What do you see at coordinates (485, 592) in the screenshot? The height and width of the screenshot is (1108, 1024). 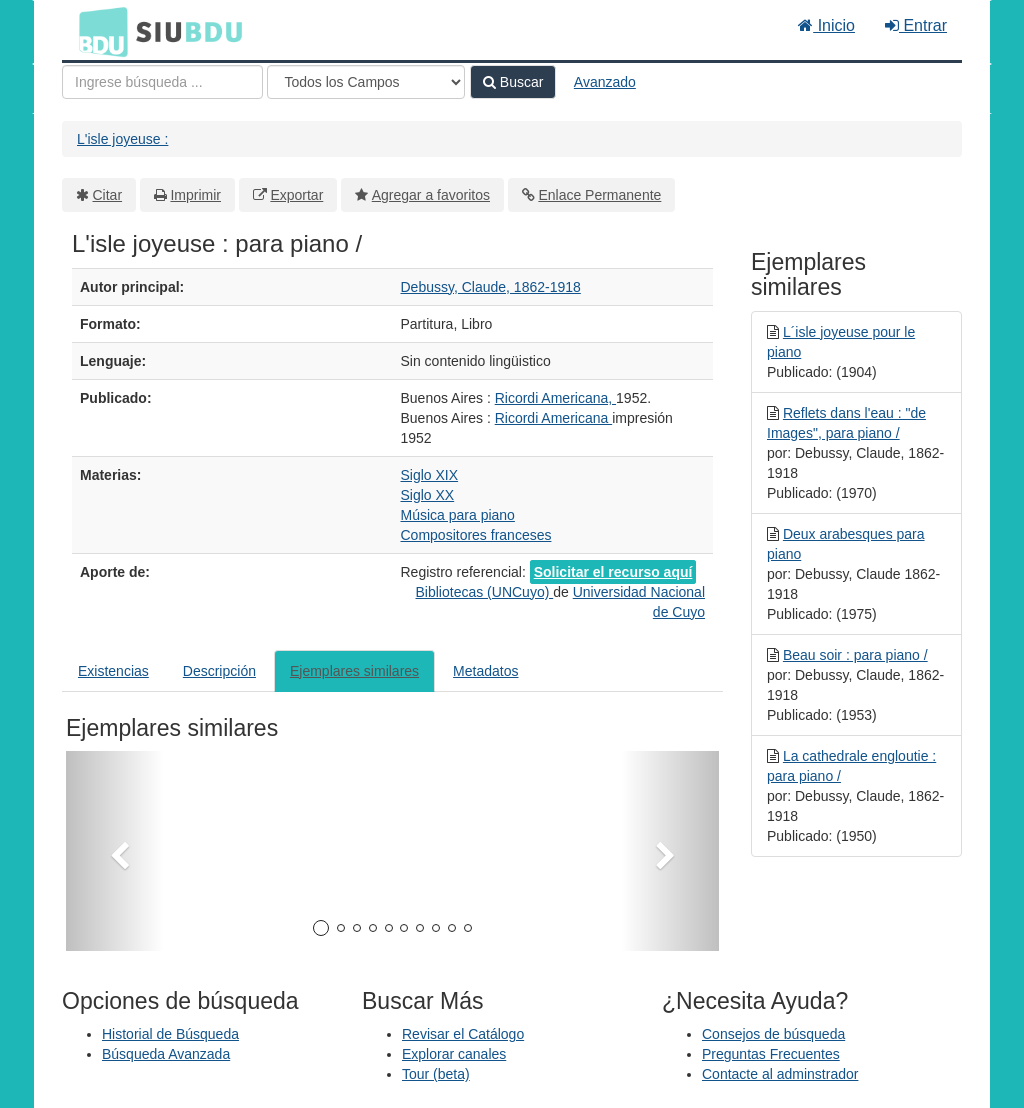 I see `Bibliotecas (UNCuyo)` at bounding box center [485, 592].